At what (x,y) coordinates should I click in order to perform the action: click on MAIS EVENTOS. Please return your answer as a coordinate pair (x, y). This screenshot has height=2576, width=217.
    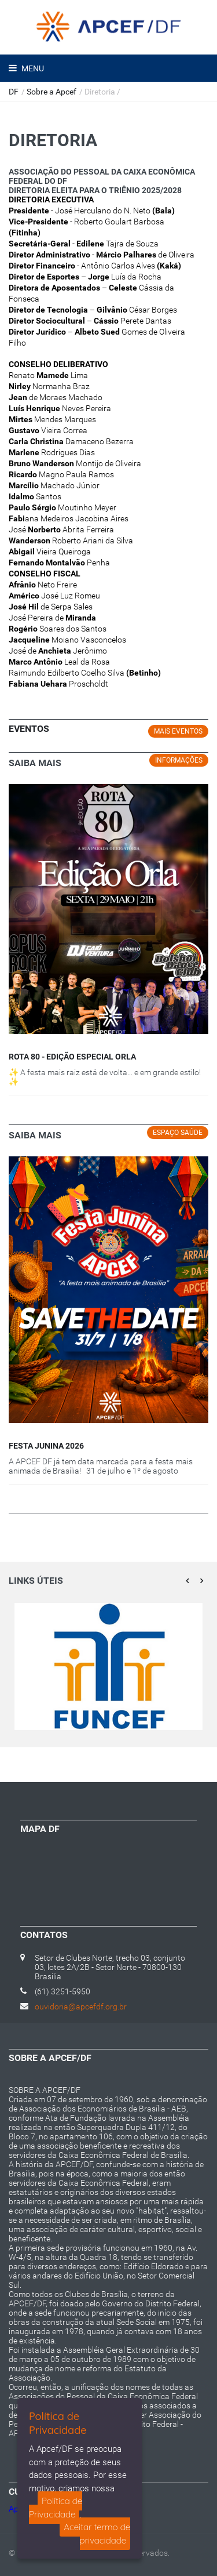
    Looking at the image, I should click on (178, 731).